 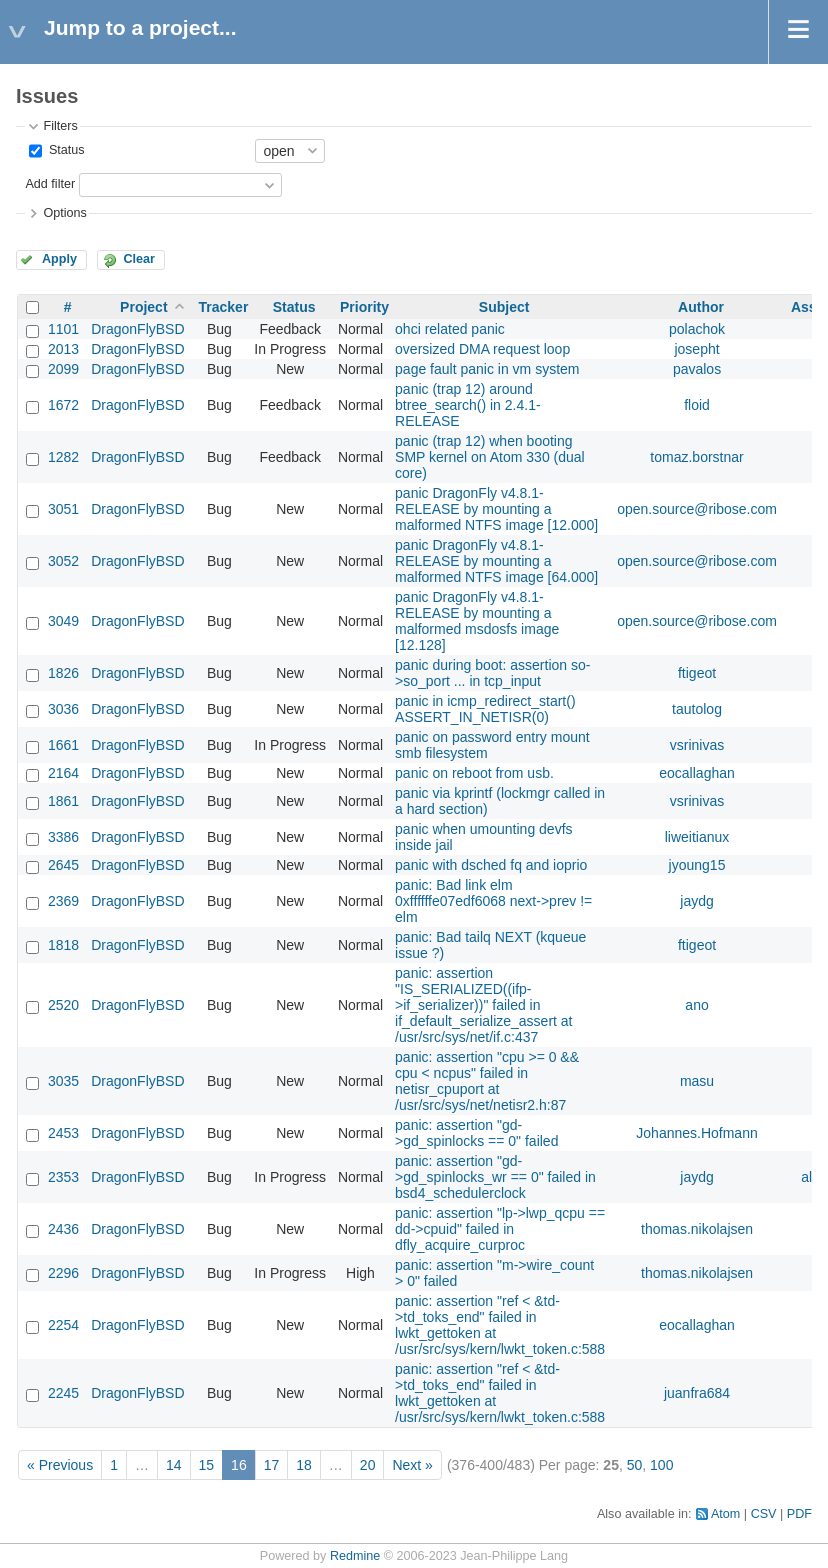 What do you see at coordinates (63, 1273) in the screenshot?
I see `2296` at bounding box center [63, 1273].